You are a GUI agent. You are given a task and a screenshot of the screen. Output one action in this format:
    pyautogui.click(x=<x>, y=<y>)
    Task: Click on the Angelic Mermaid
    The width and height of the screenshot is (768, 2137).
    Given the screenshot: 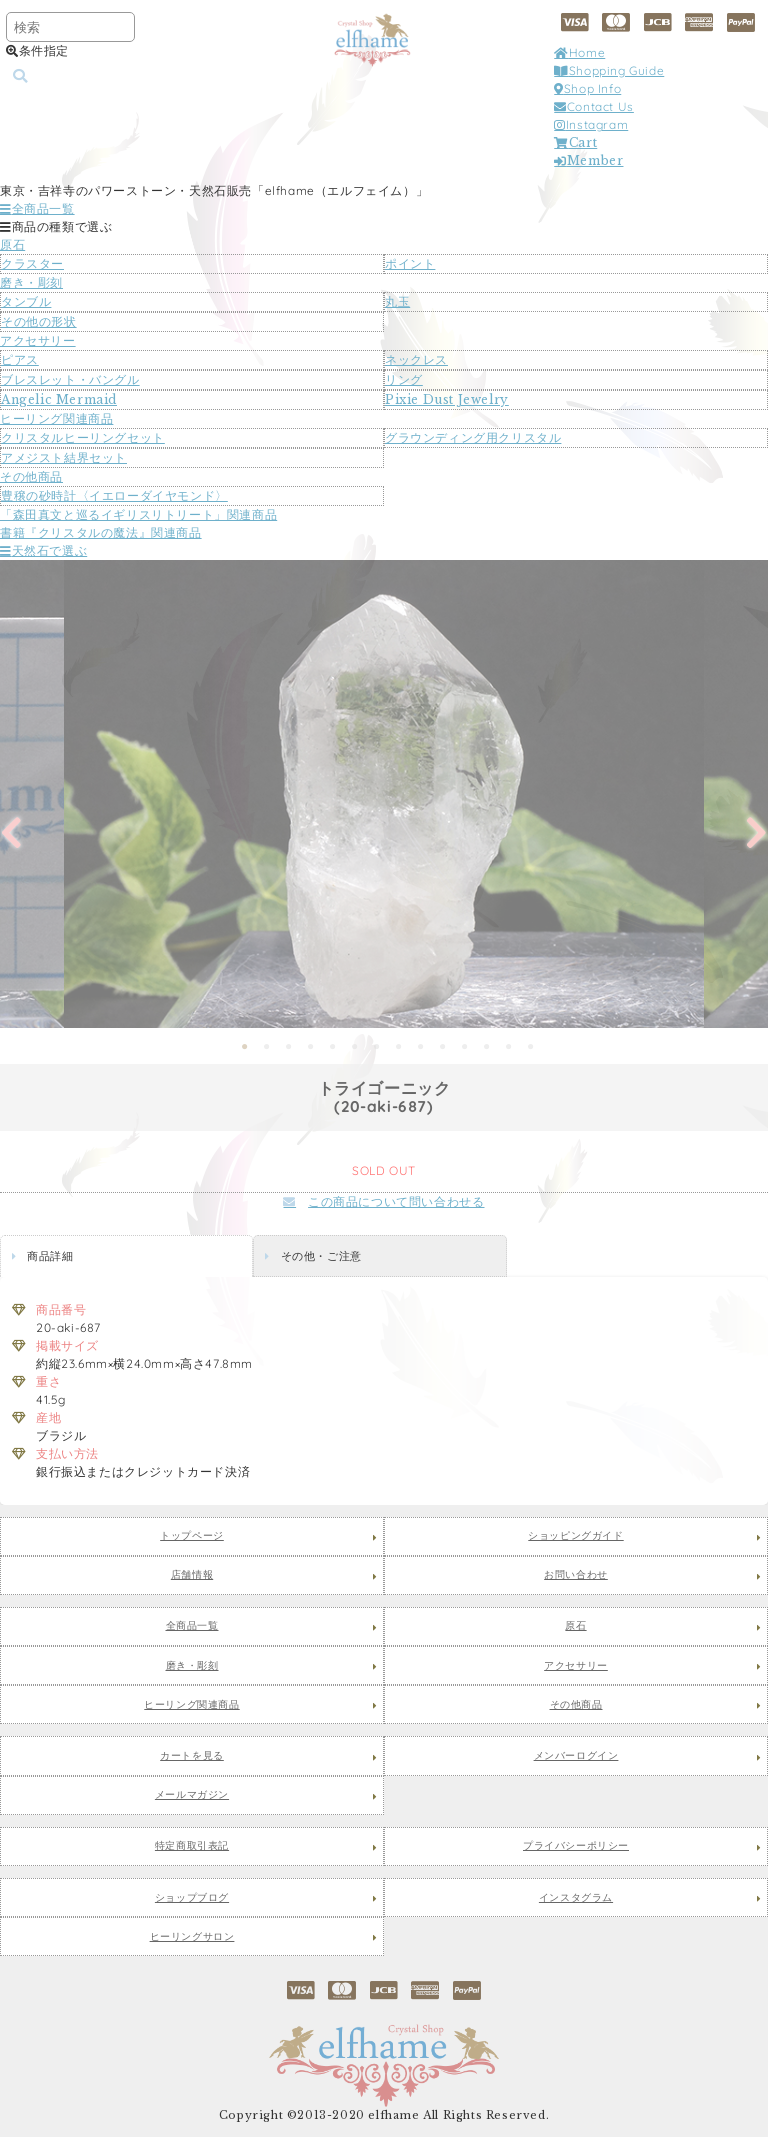 What is the action you would take?
    pyautogui.click(x=59, y=399)
    